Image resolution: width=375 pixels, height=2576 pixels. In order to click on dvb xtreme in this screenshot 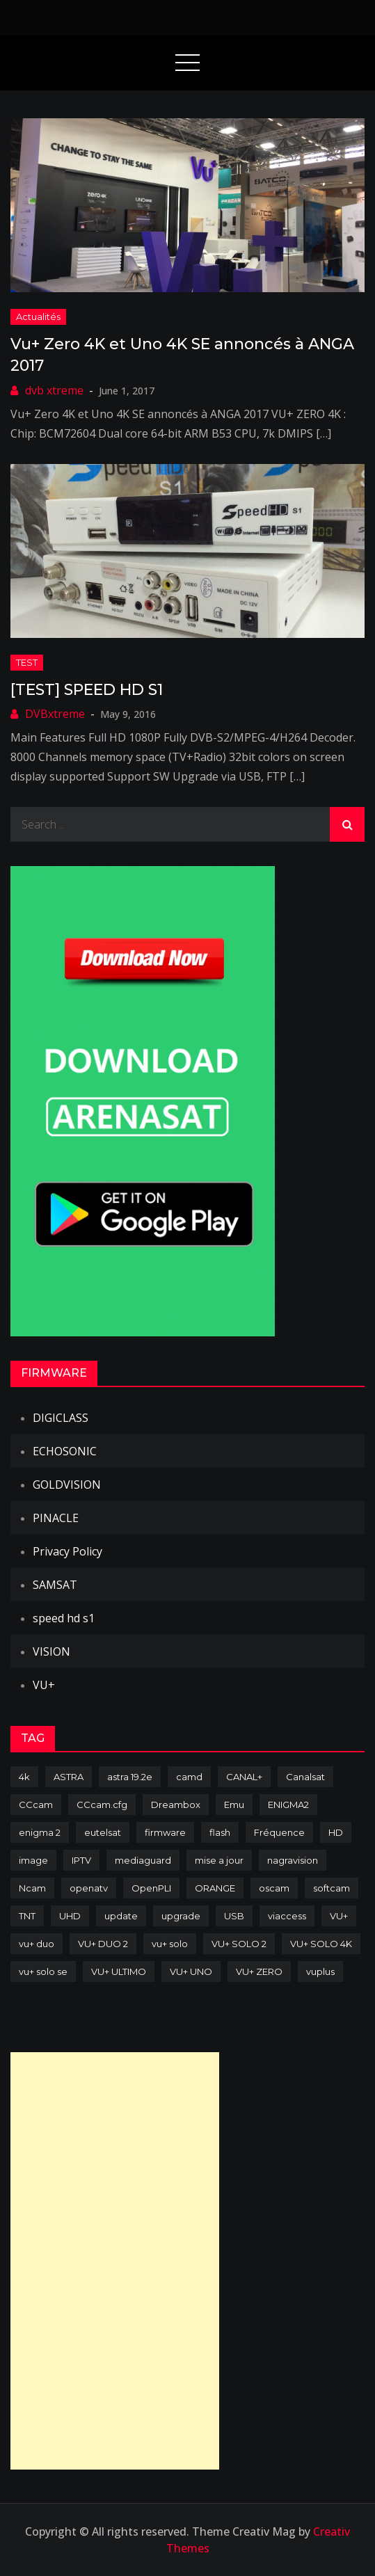, I will do `click(54, 390)`.